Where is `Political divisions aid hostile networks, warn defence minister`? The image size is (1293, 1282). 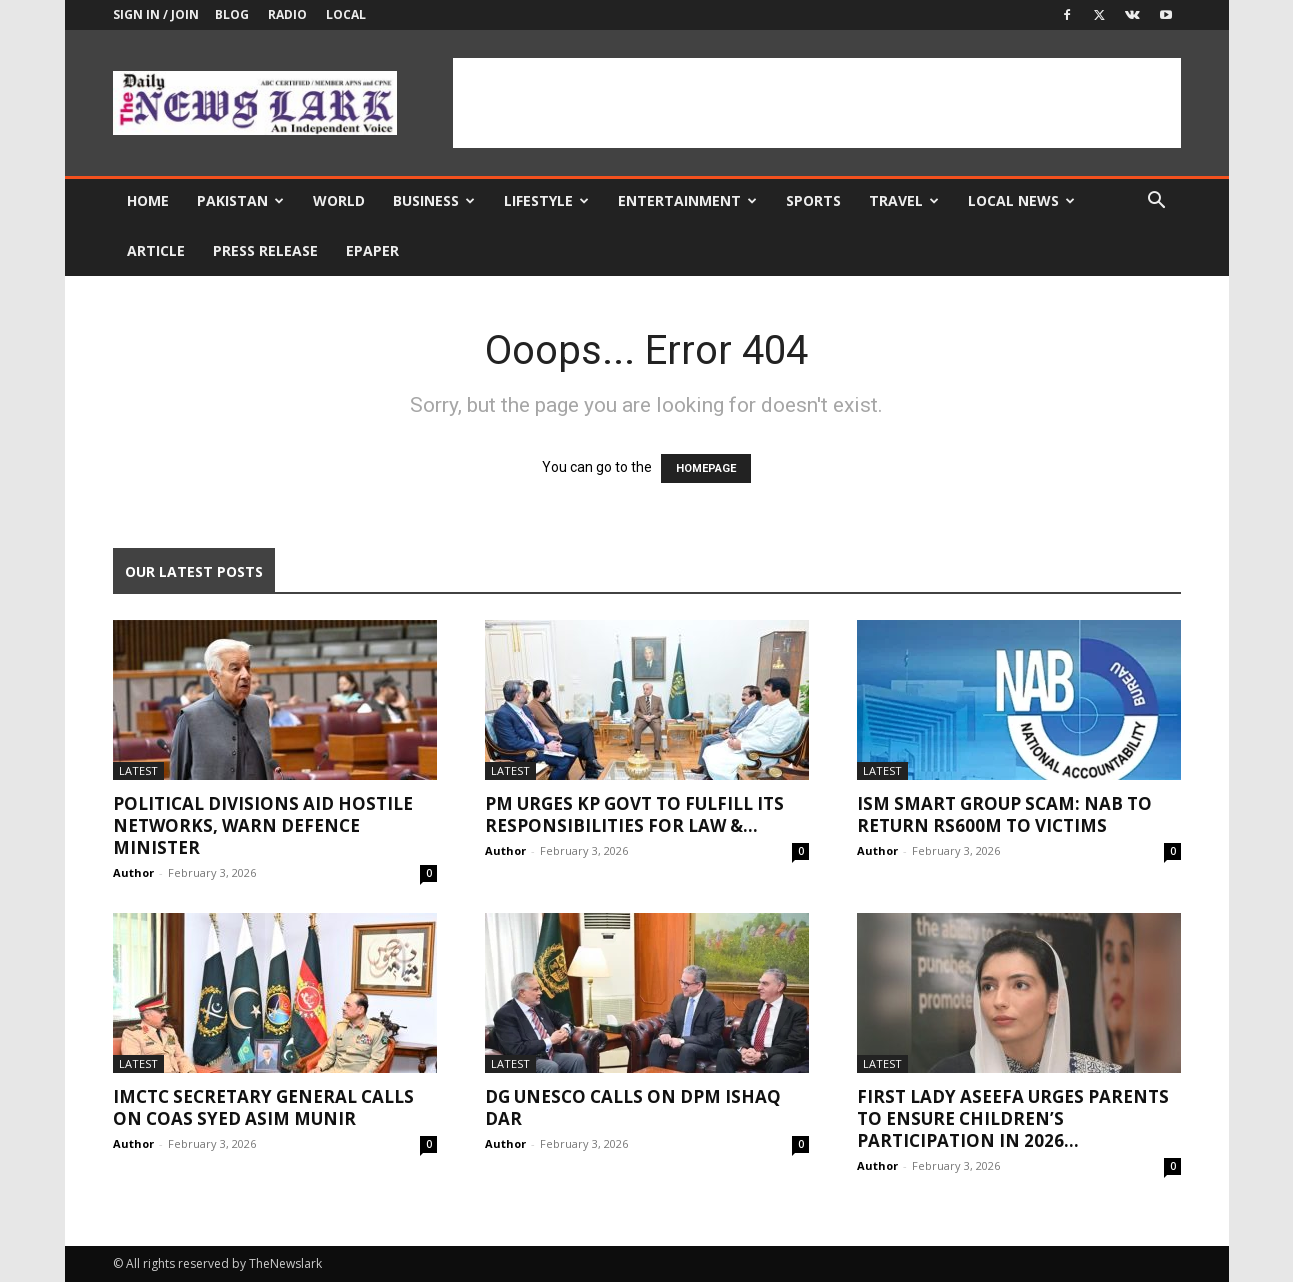 Political divisions aid hostile networks, warn defence minister is located at coordinates (263, 825).